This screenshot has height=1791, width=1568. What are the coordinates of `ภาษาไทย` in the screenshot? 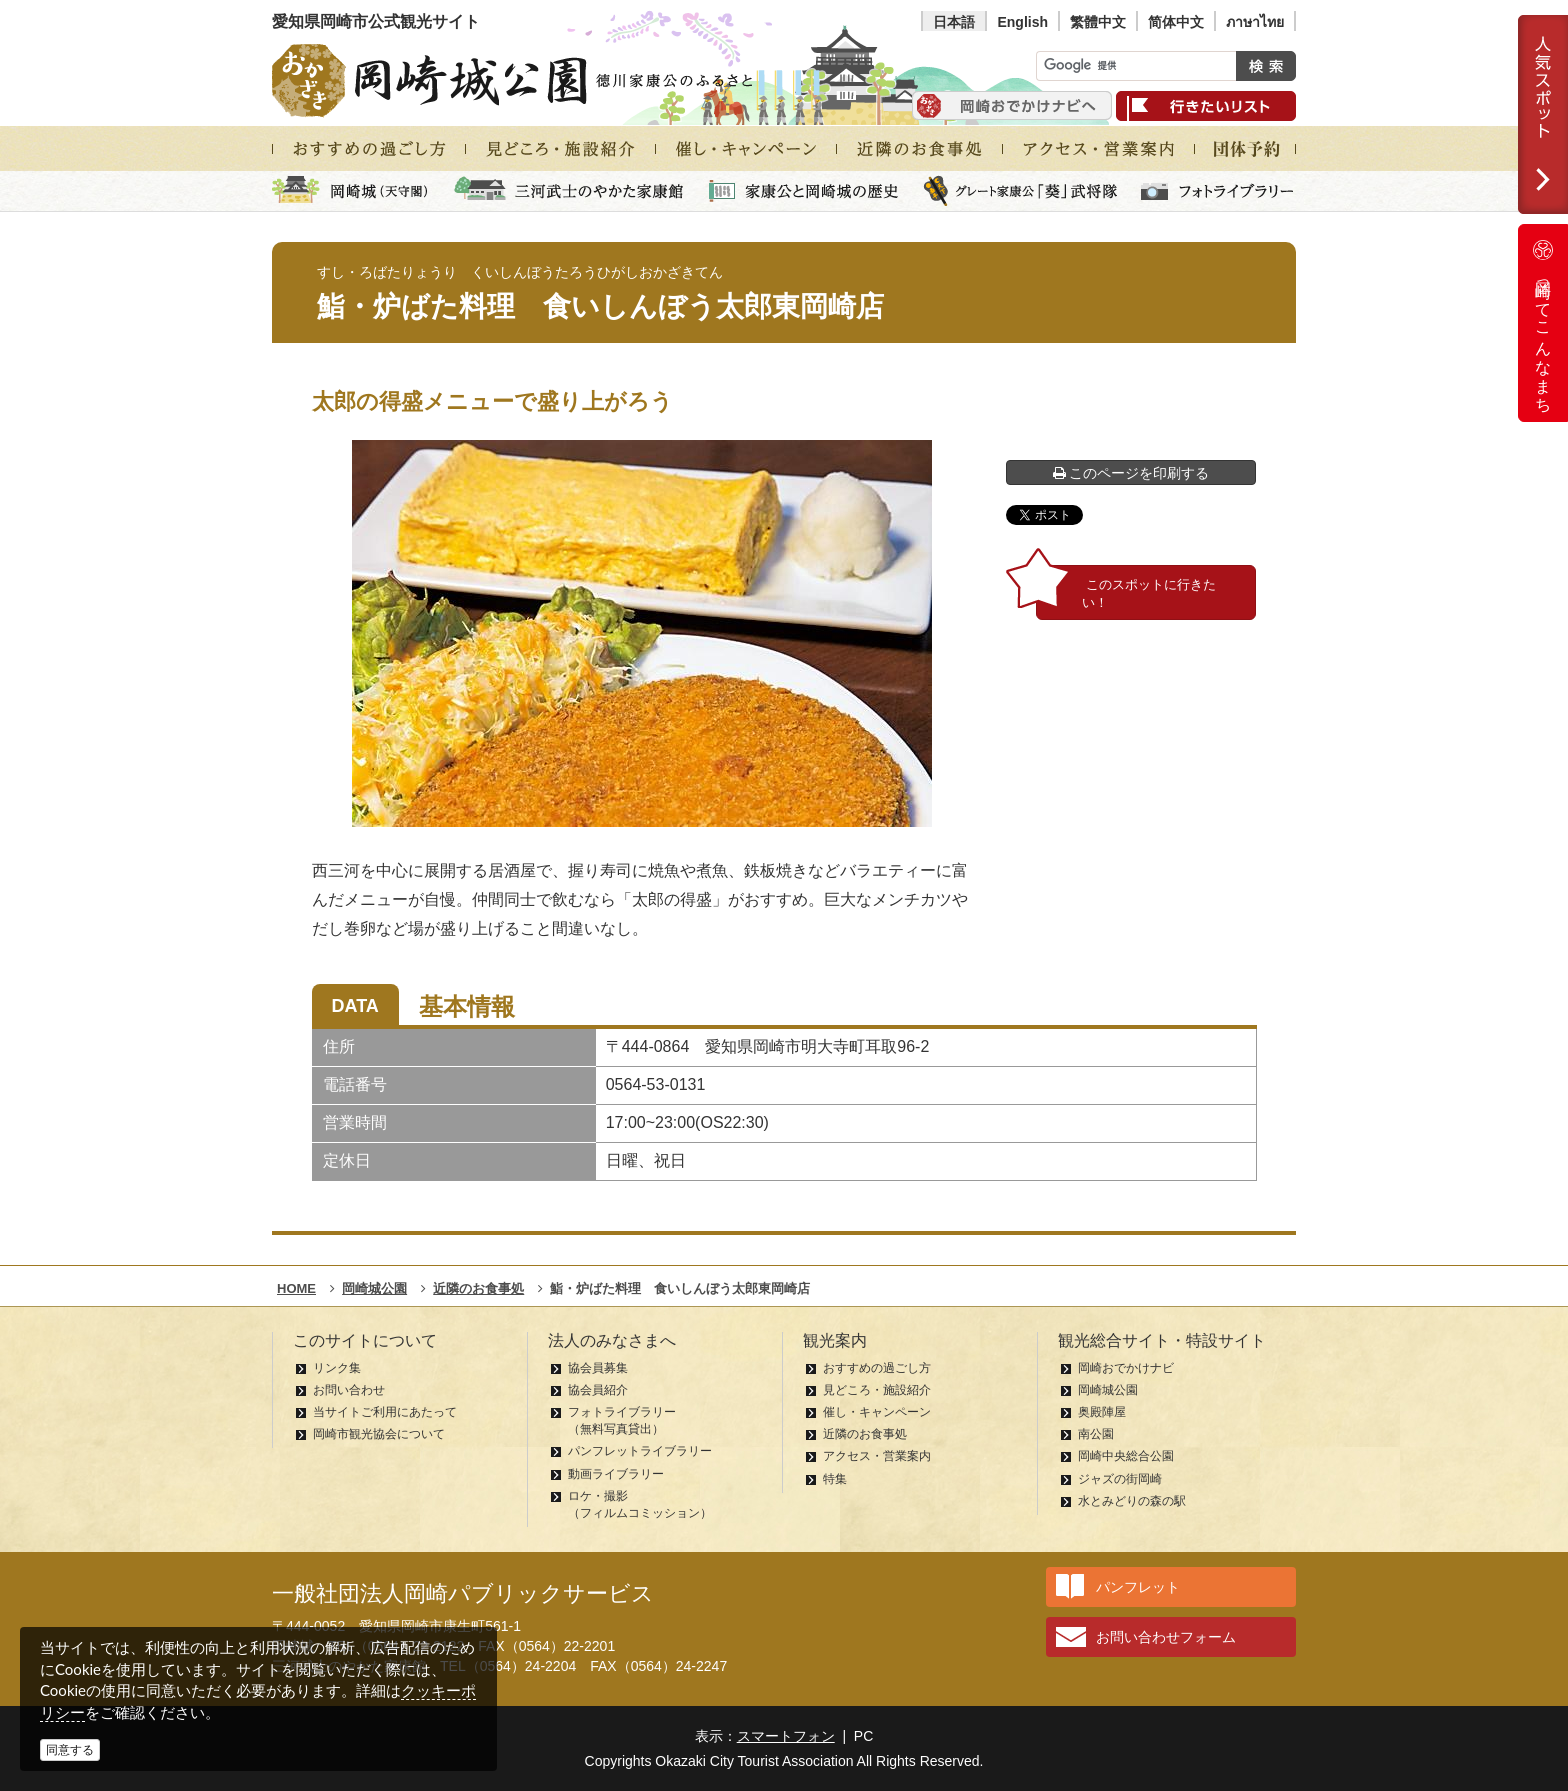 It's located at (1255, 22).